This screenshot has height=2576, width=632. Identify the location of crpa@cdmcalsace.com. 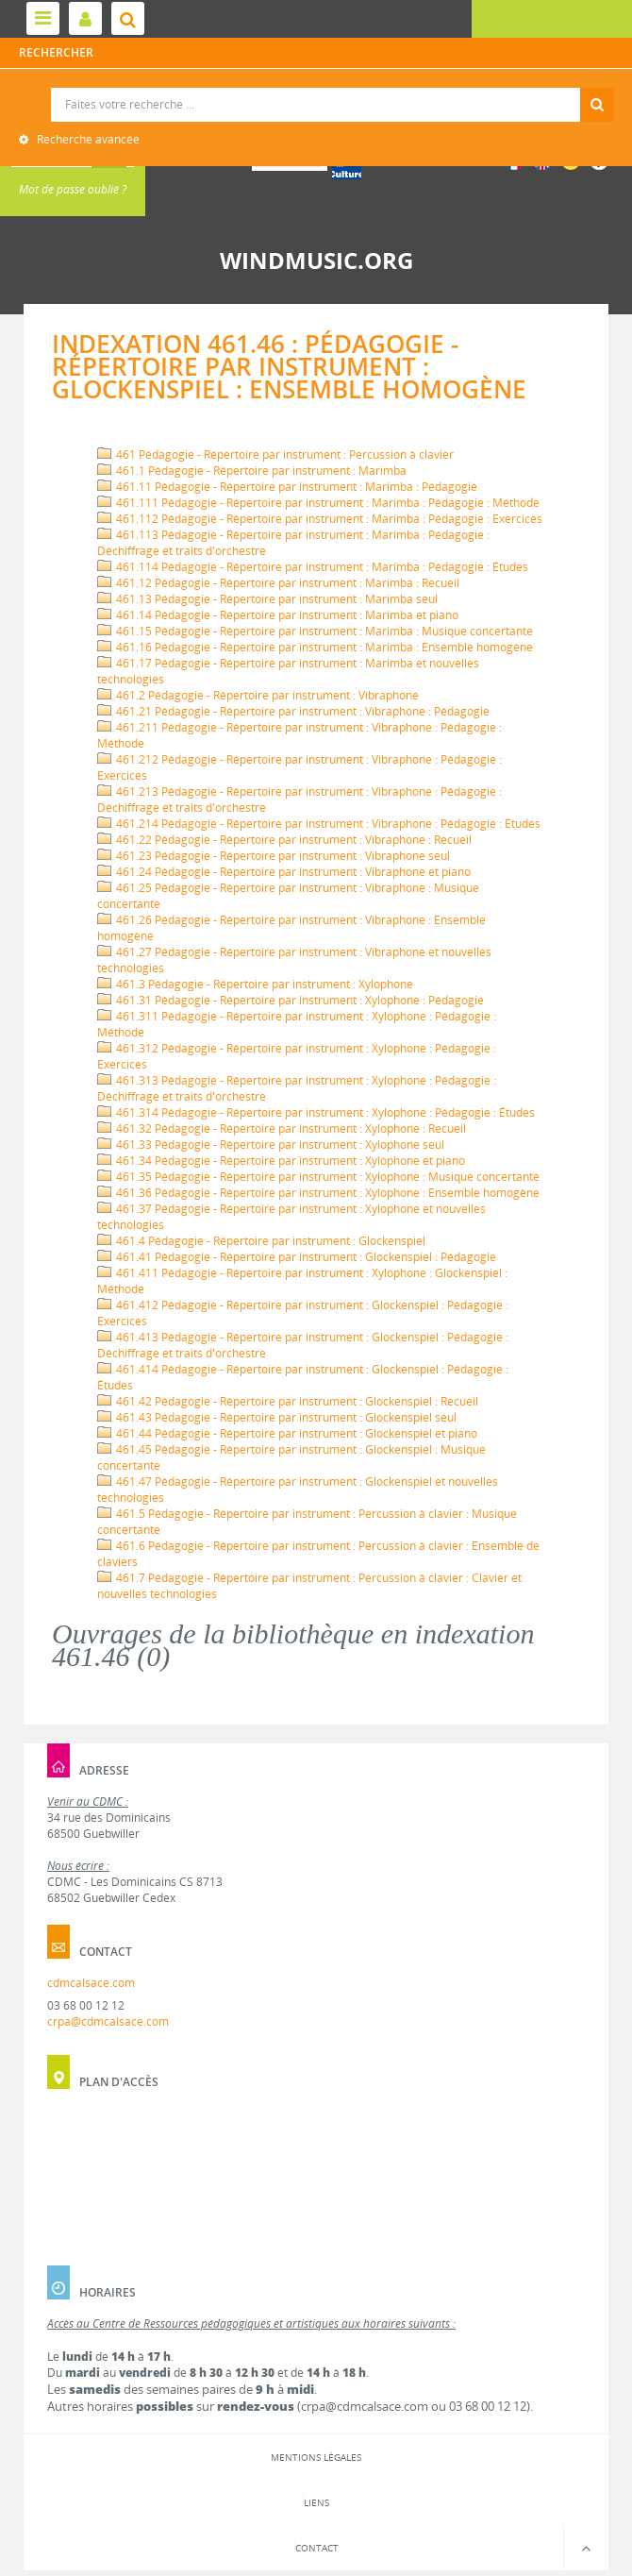
(108, 2021).